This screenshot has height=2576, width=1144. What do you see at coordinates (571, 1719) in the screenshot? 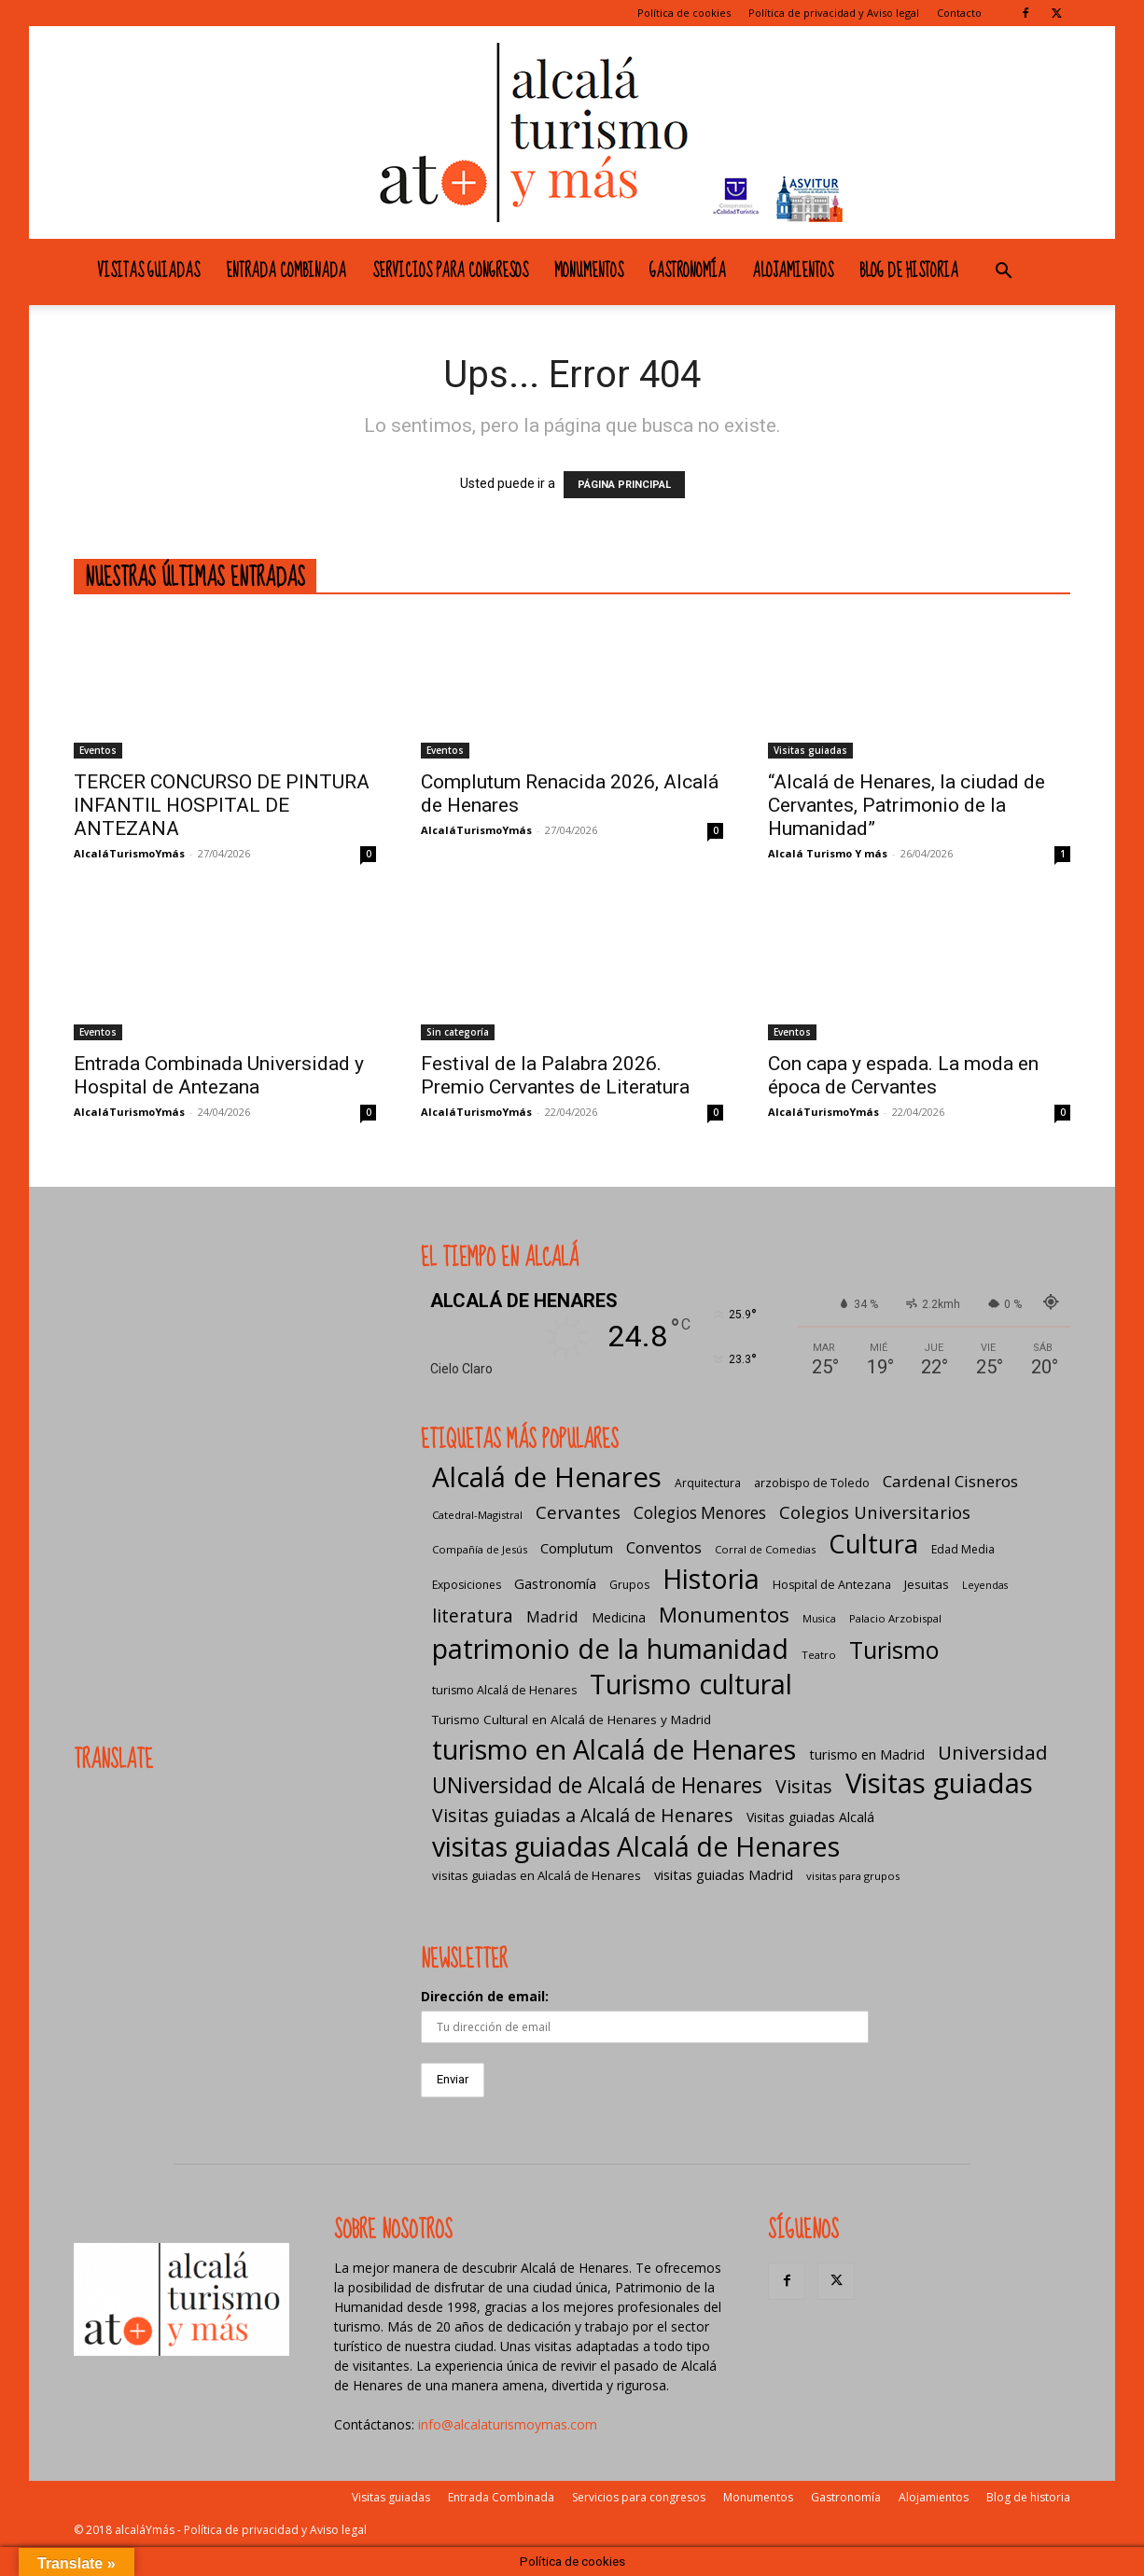
I see `Turismo Cultural en Alcalá de Henares y Madrid [Turismo Cultural en Alcalá de Henares y Madrid (9 elementos)]` at bounding box center [571, 1719].